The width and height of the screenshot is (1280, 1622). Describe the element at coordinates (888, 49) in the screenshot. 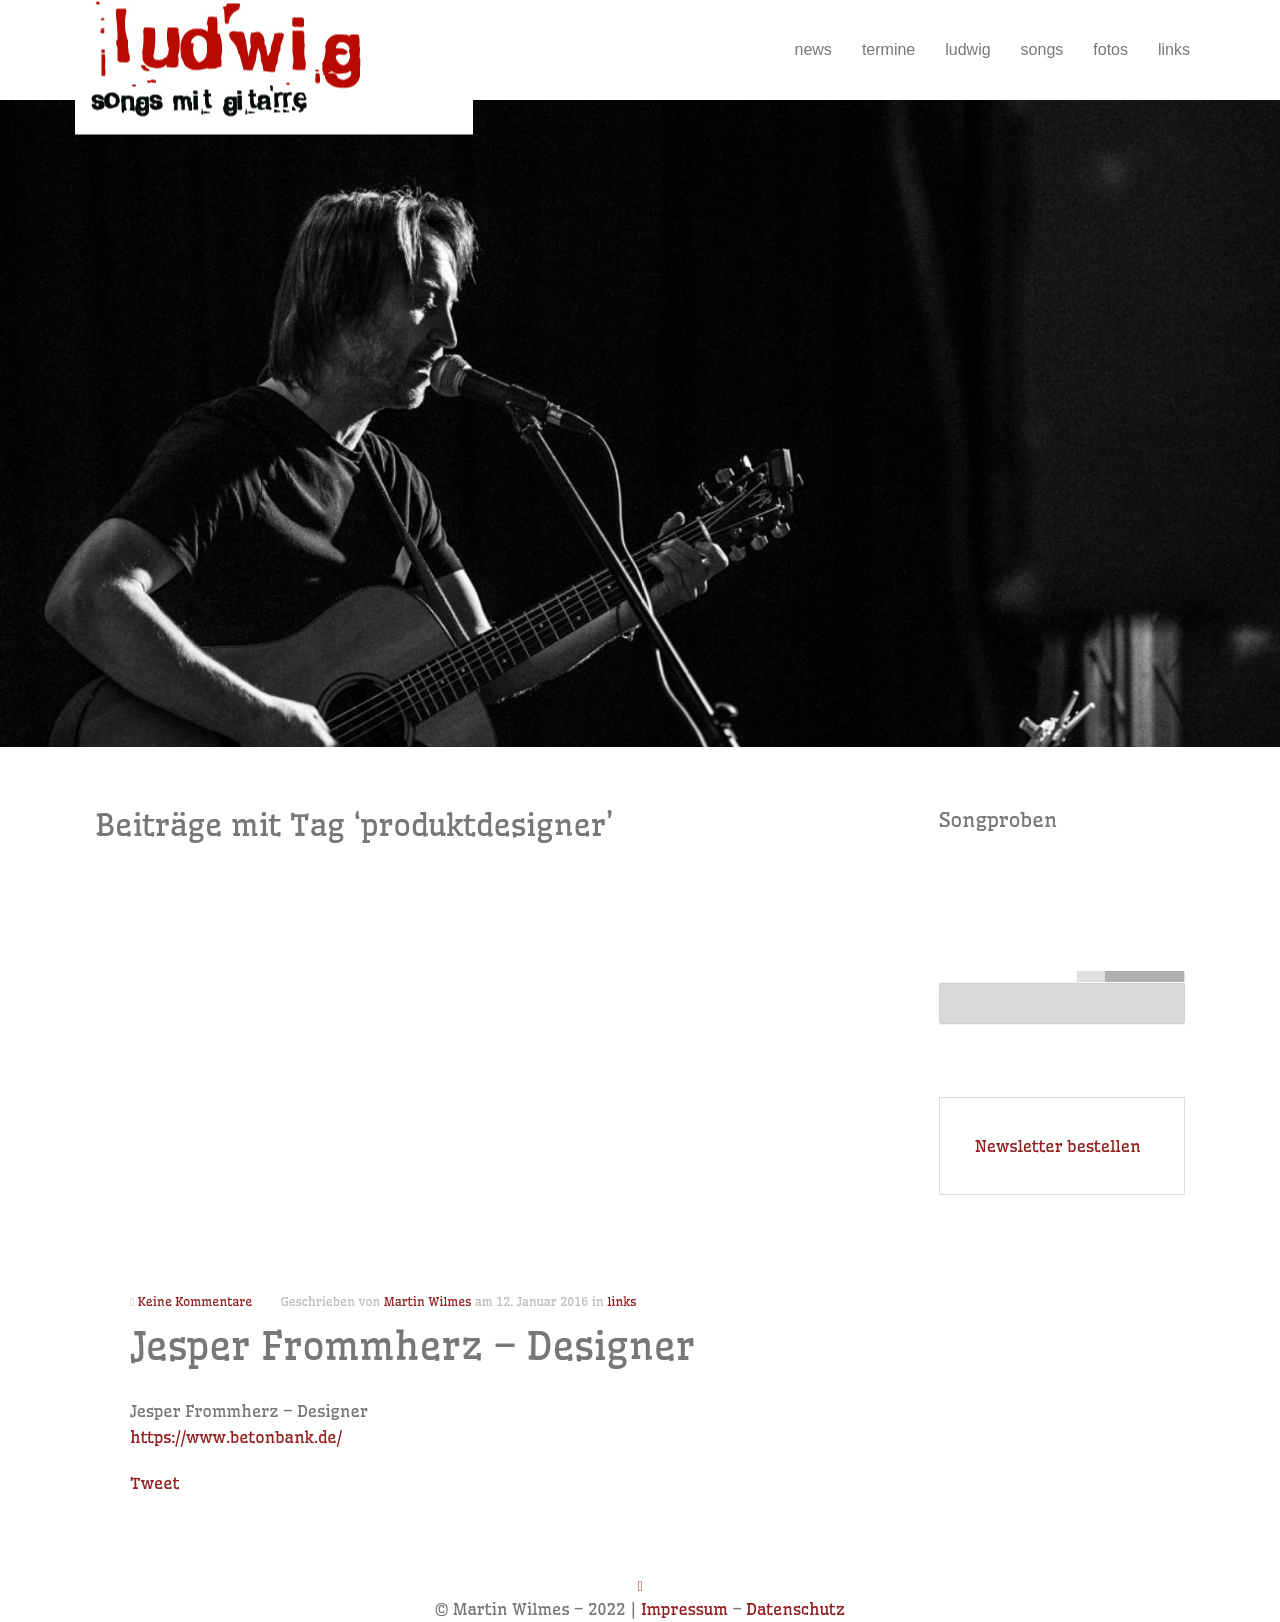

I see `termine` at that location.